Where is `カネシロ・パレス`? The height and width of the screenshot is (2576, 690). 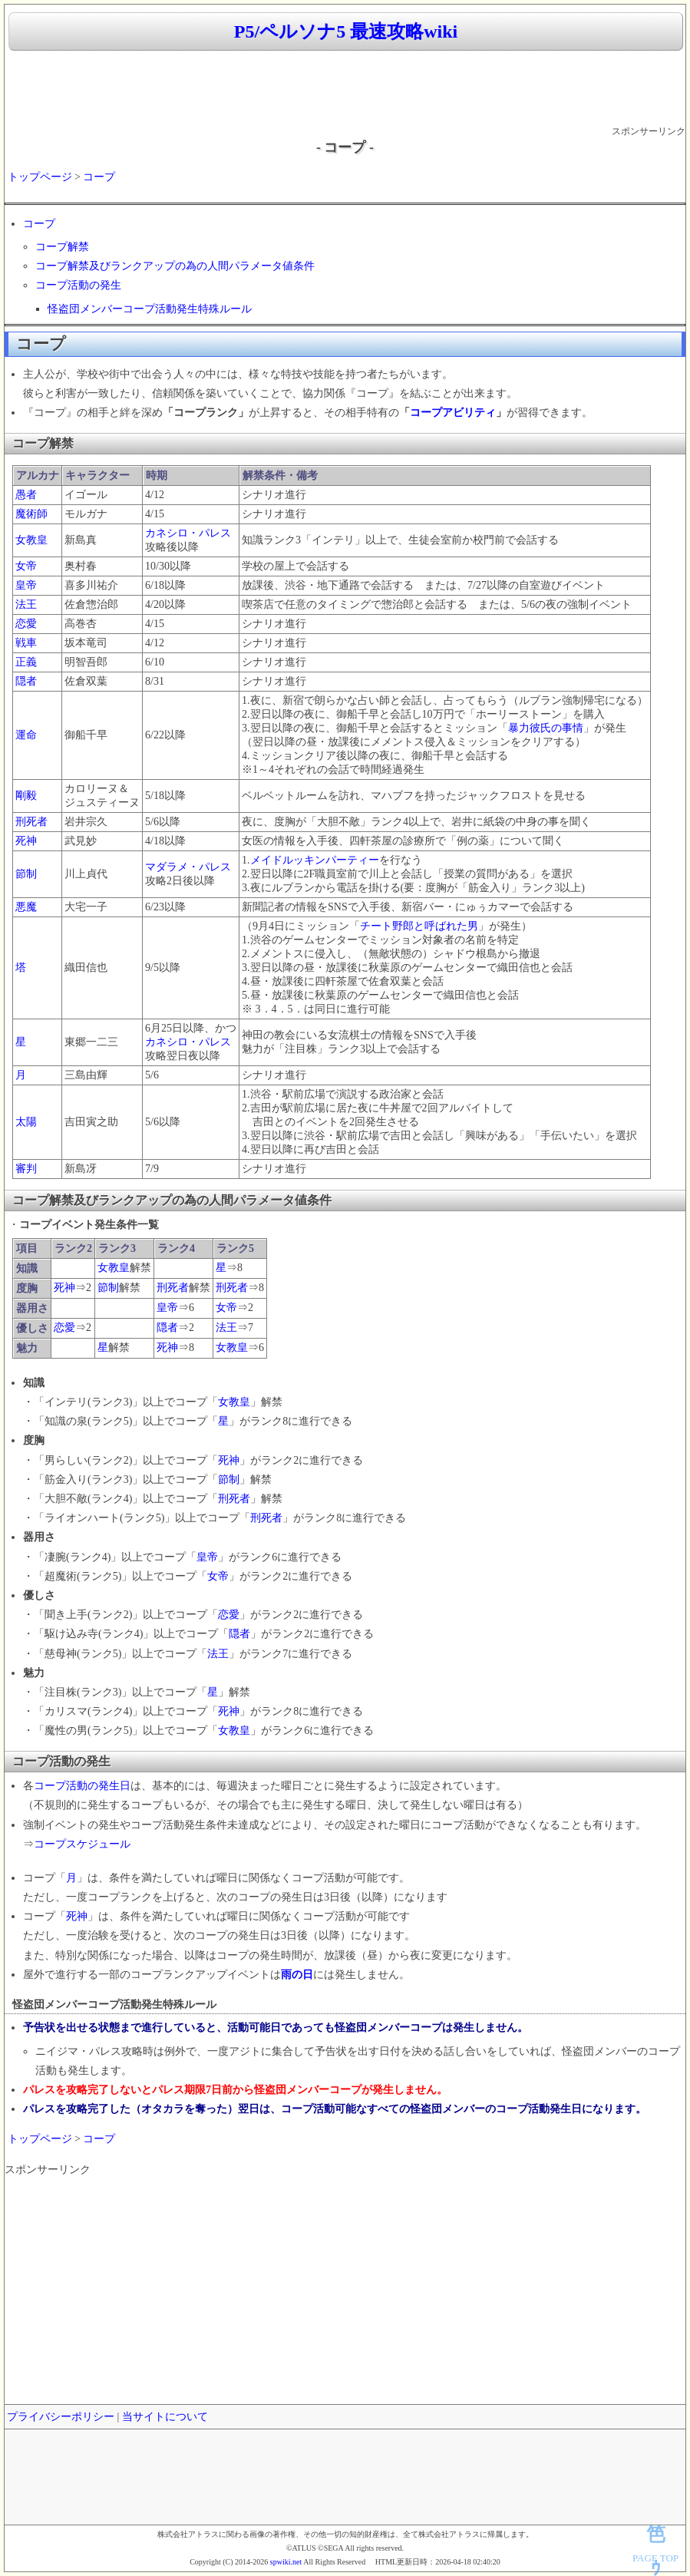 カネシロ・パレス is located at coordinates (188, 533).